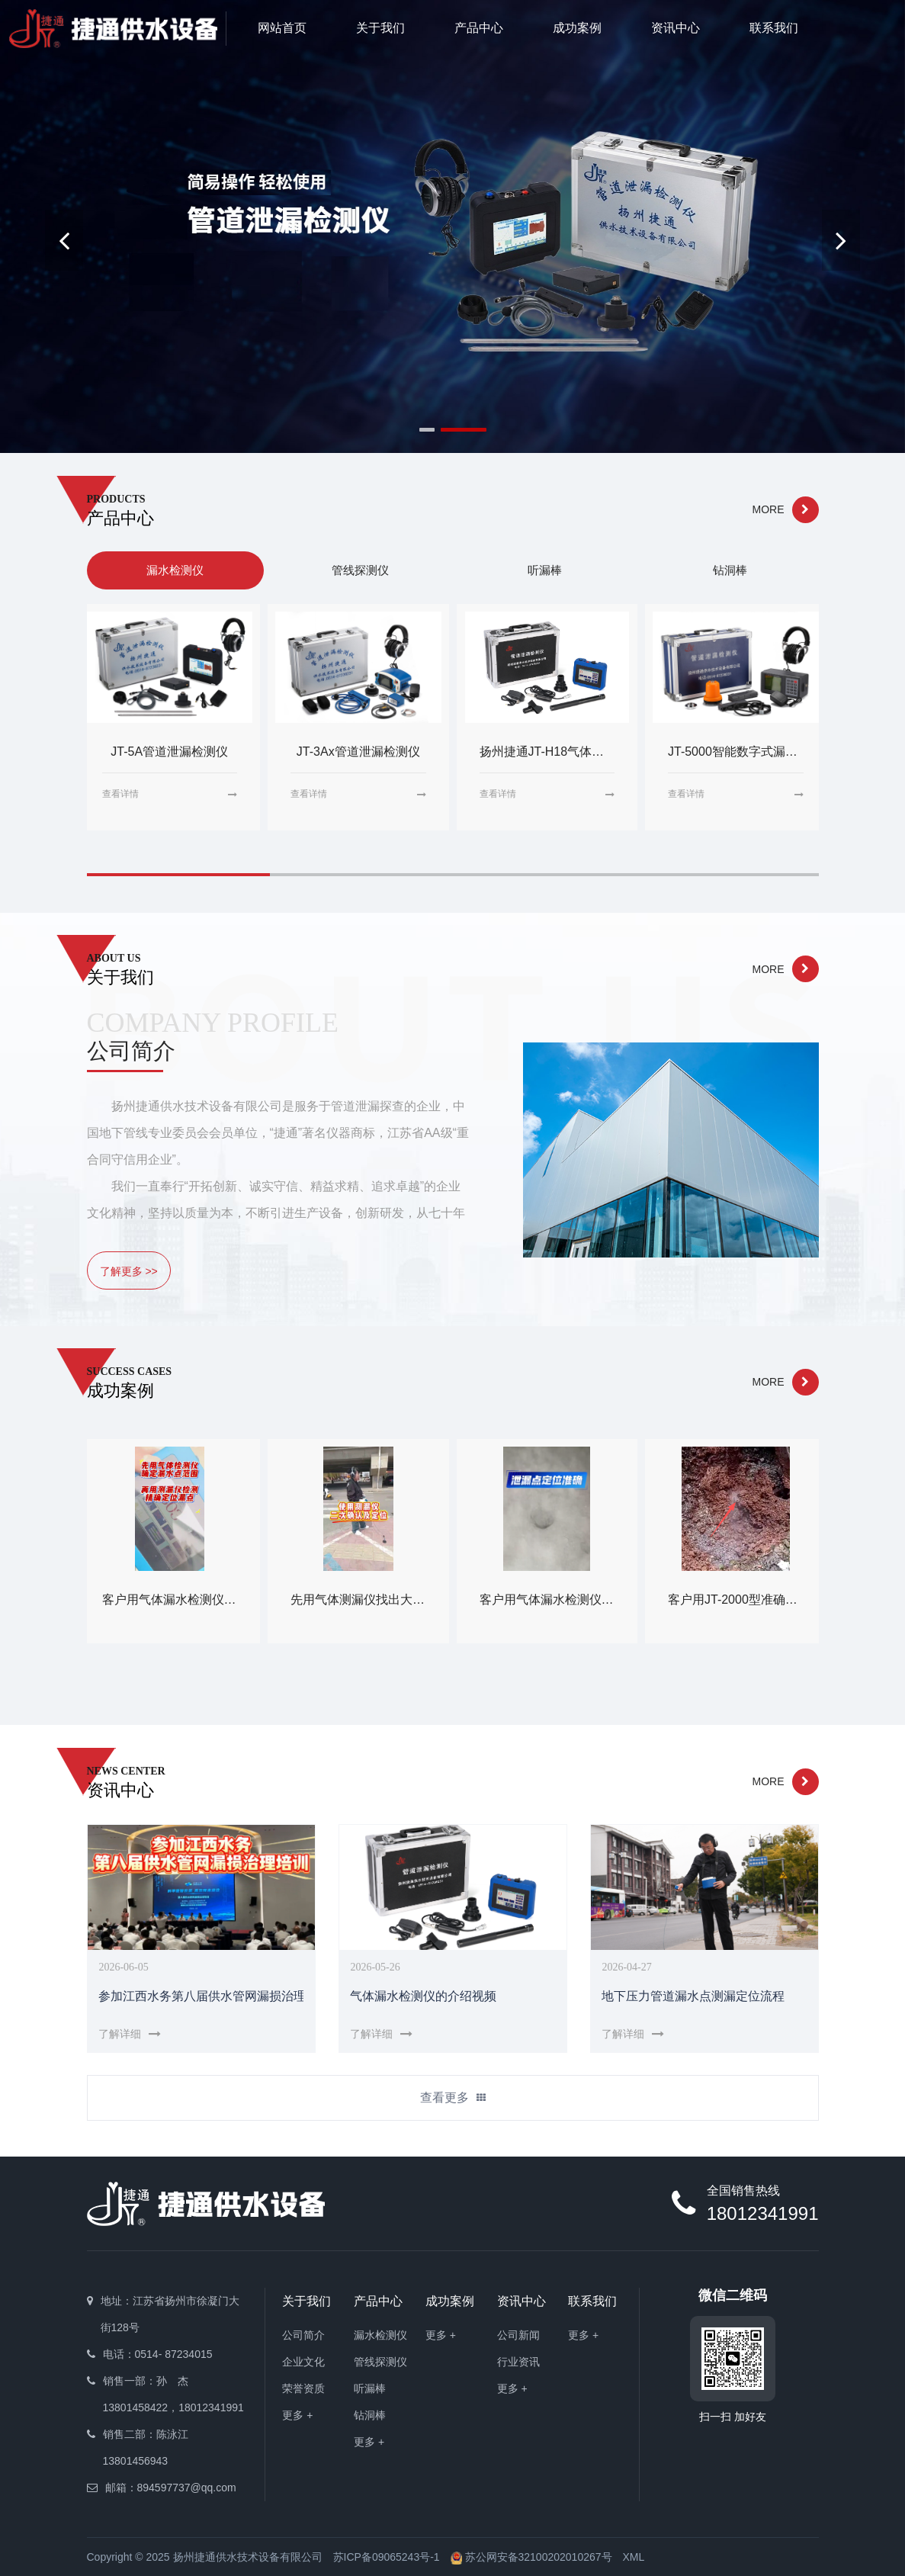 The height and width of the screenshot is (2576, 905). Describe the element at coordinates (531, 2557) in the screenshot. I see `苏公网安备32100202010267号` at that location.